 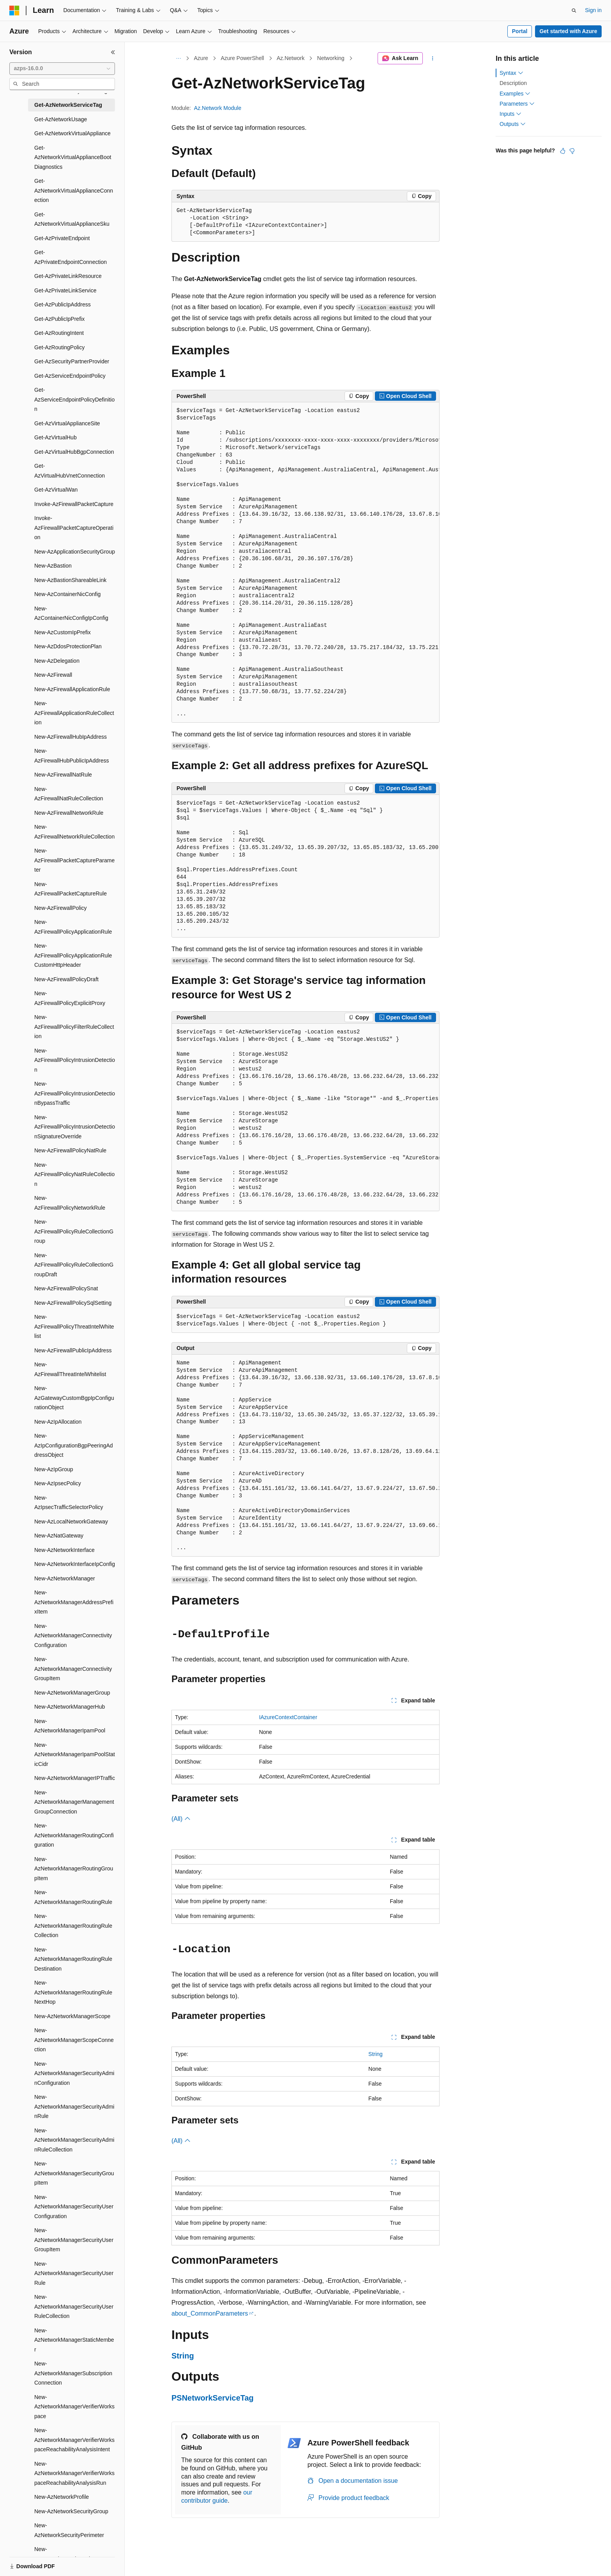 I want to click on New-AzNetworkInterfaceIpConfig [treeitem], so click(x=74, y=1564).